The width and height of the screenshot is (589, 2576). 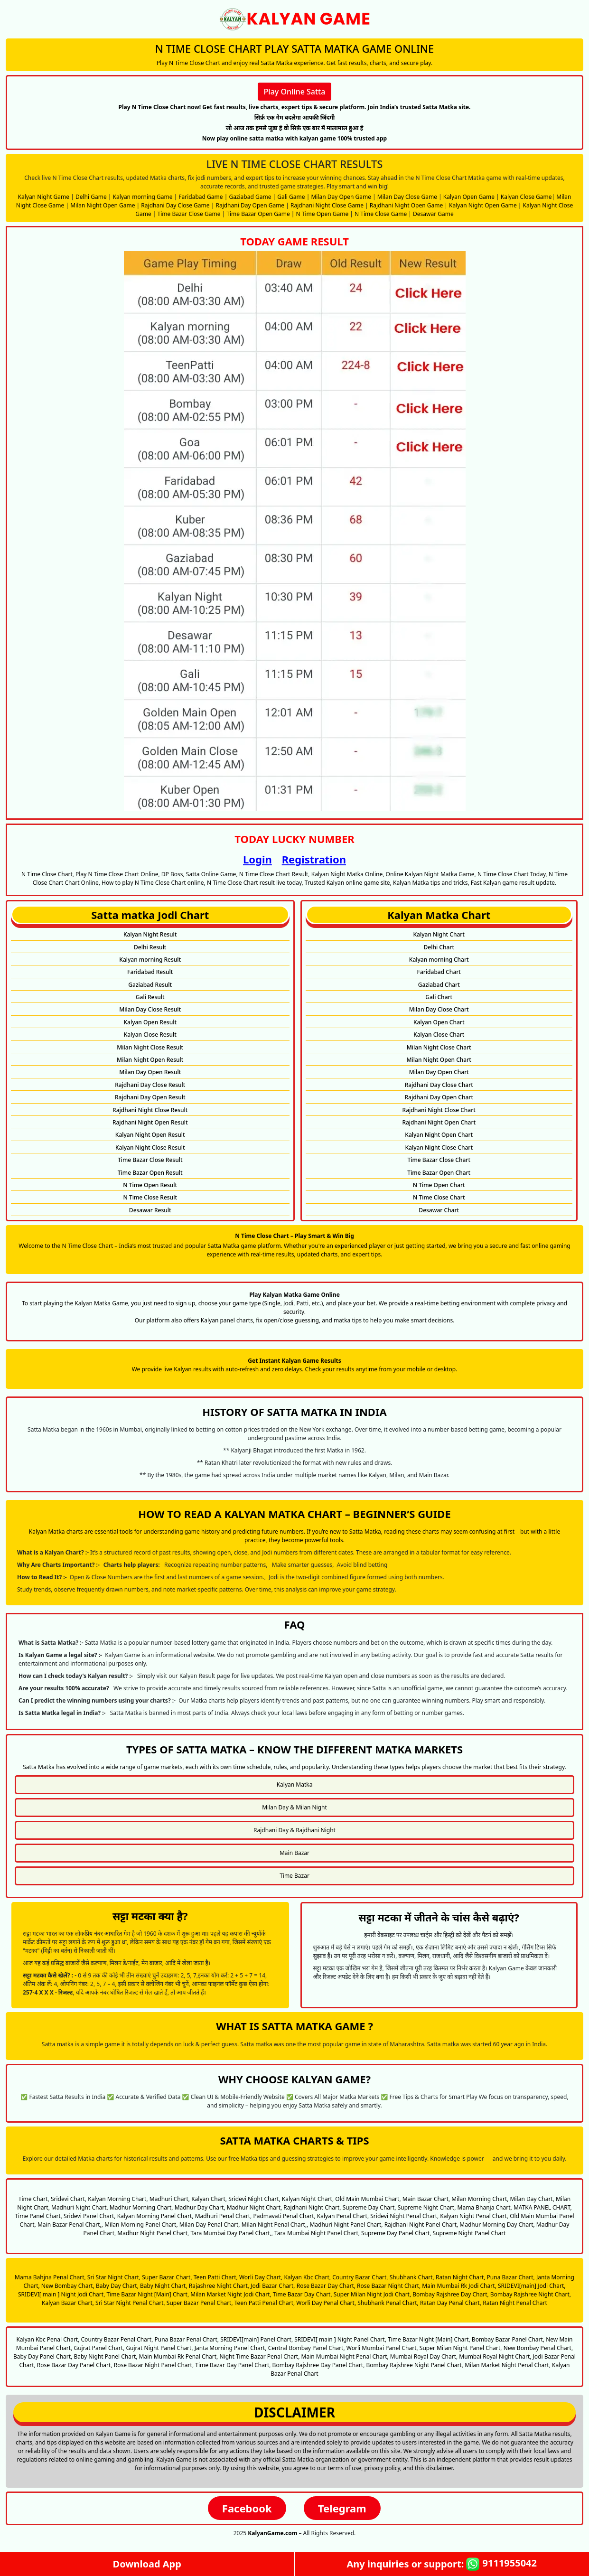 What do you see at coordinates (230, 2294) in the screenshot?
I see `Milan Market Night Jodi Chart,` at bounding box center [230, 2294].